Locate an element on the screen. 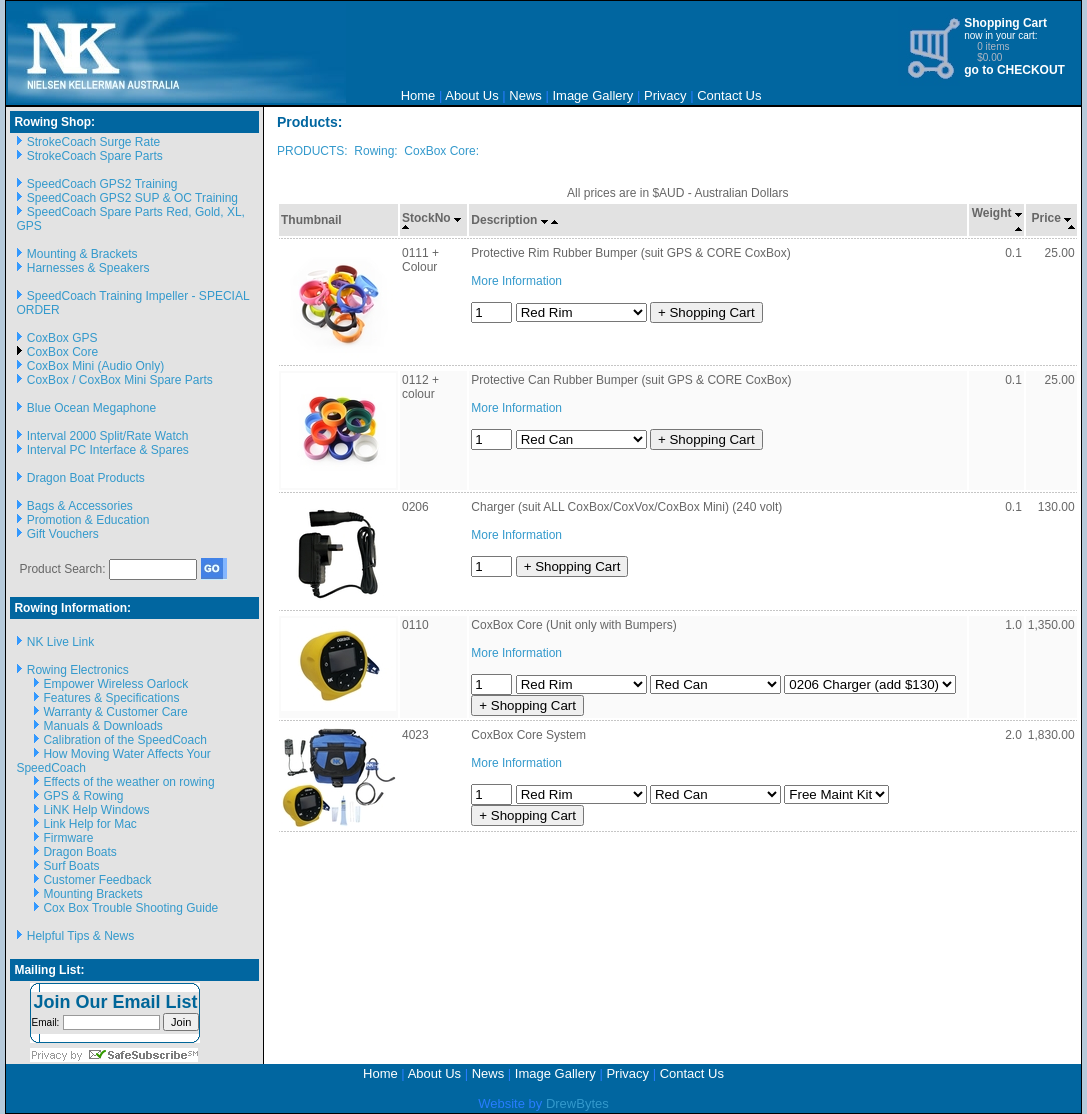 The image size is (1087, 1114). StrokeCoach Spare Parts is located at coordinates (95, 156).